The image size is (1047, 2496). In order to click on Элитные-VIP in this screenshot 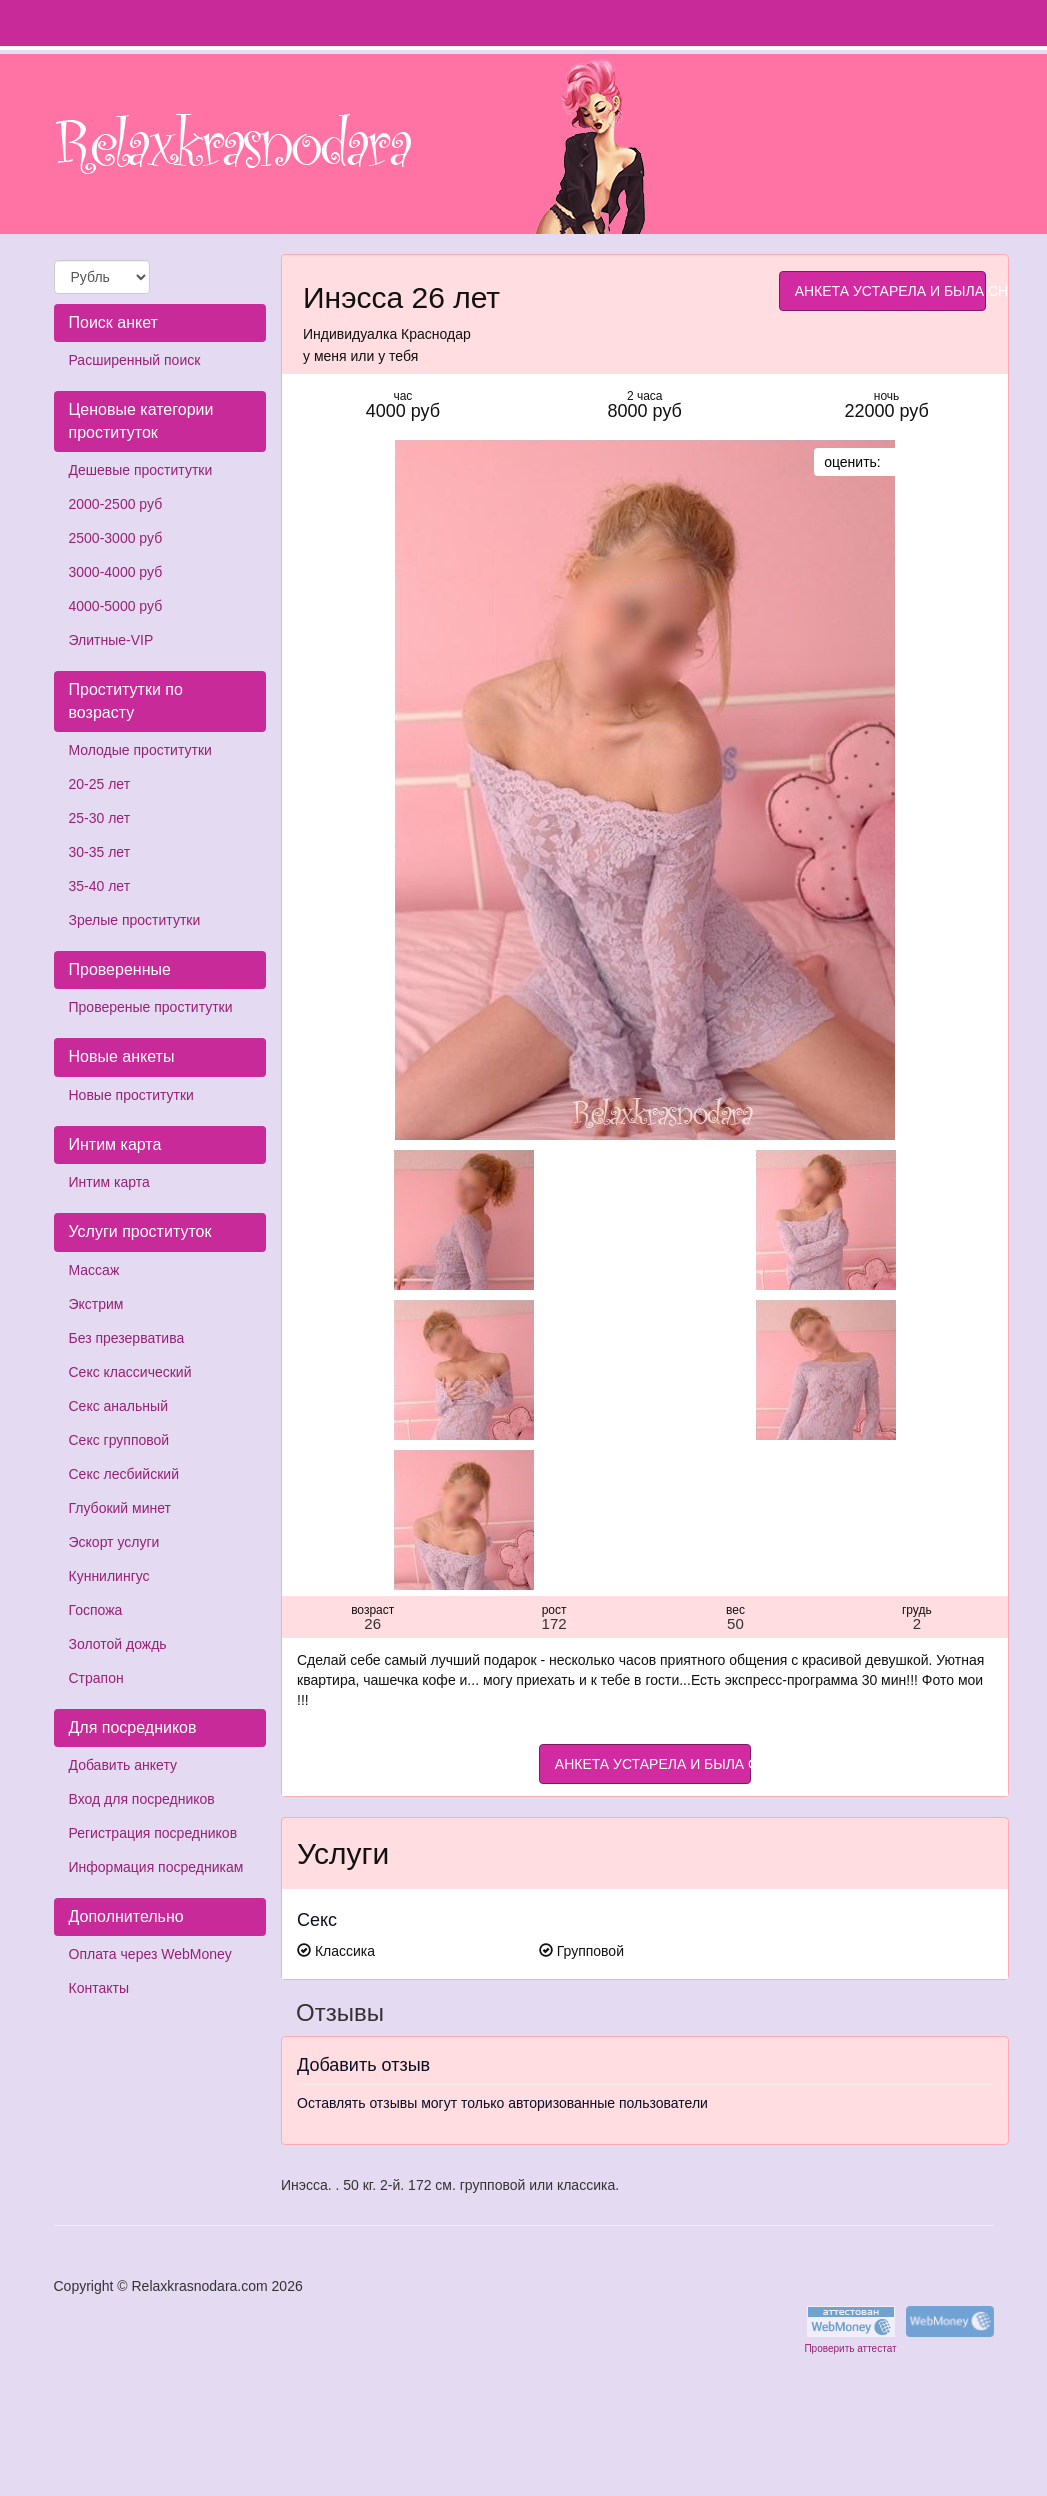, I will do `click(111, 640)`.